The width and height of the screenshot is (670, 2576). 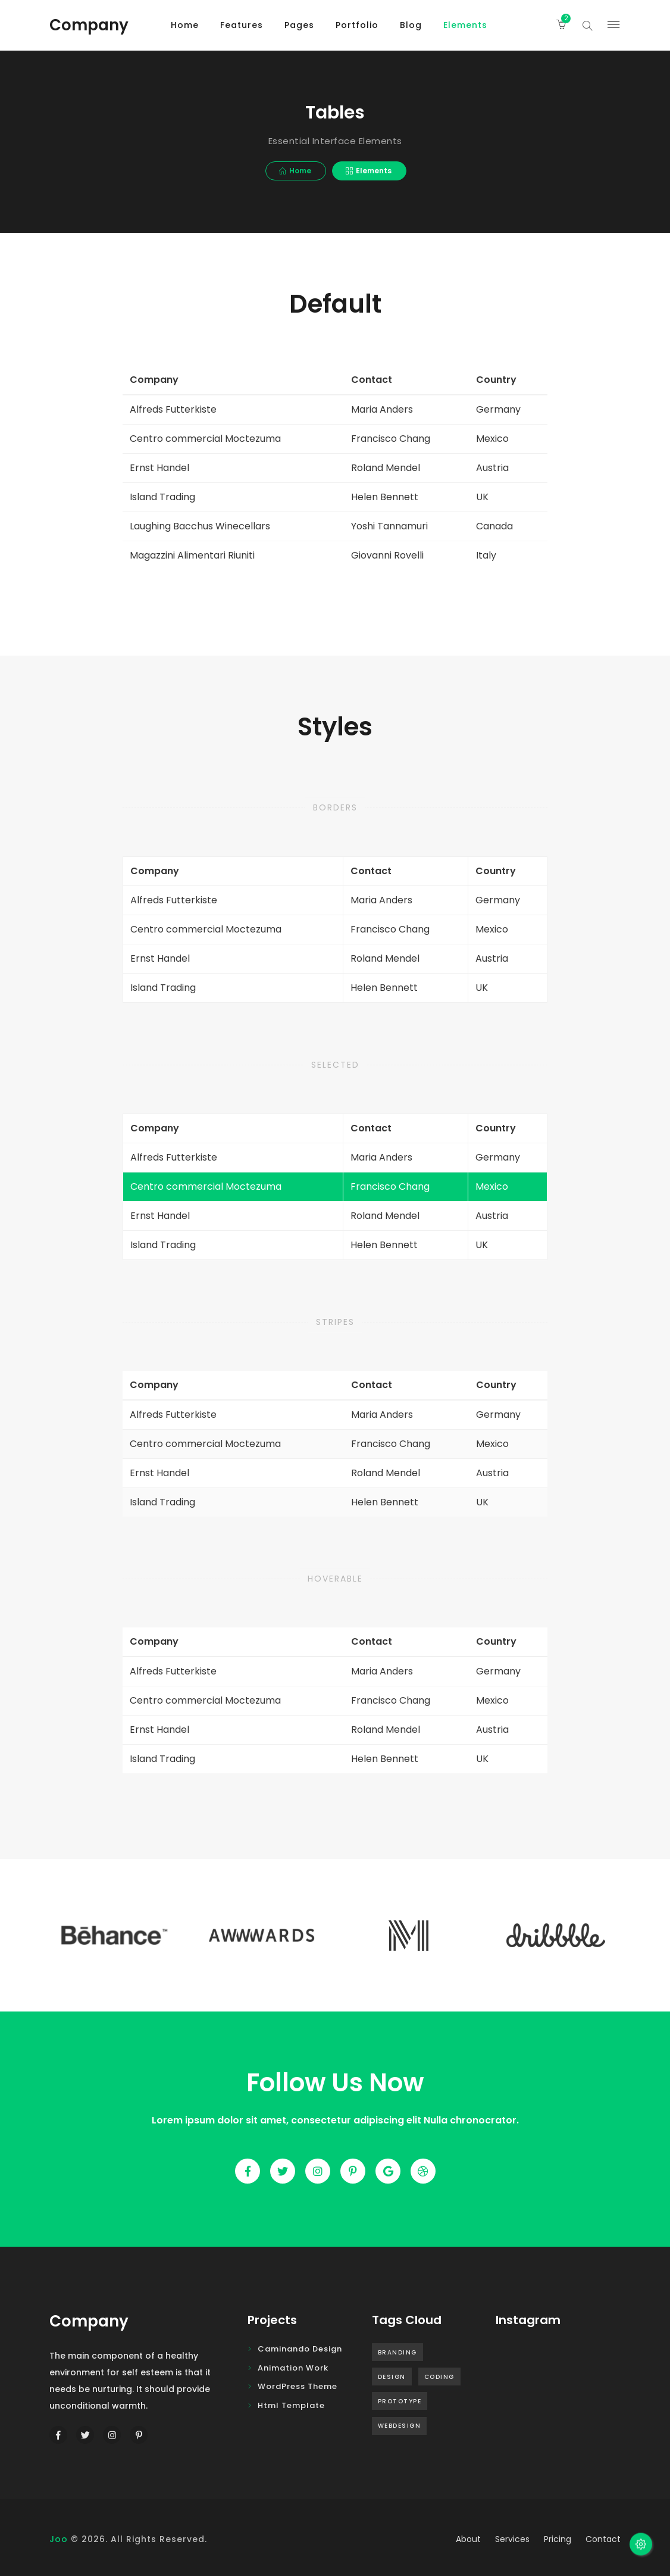 What do you see at coordinates (439, 2376) in the screenshot?
I see `Coding` at bounding box center [439, 2376].